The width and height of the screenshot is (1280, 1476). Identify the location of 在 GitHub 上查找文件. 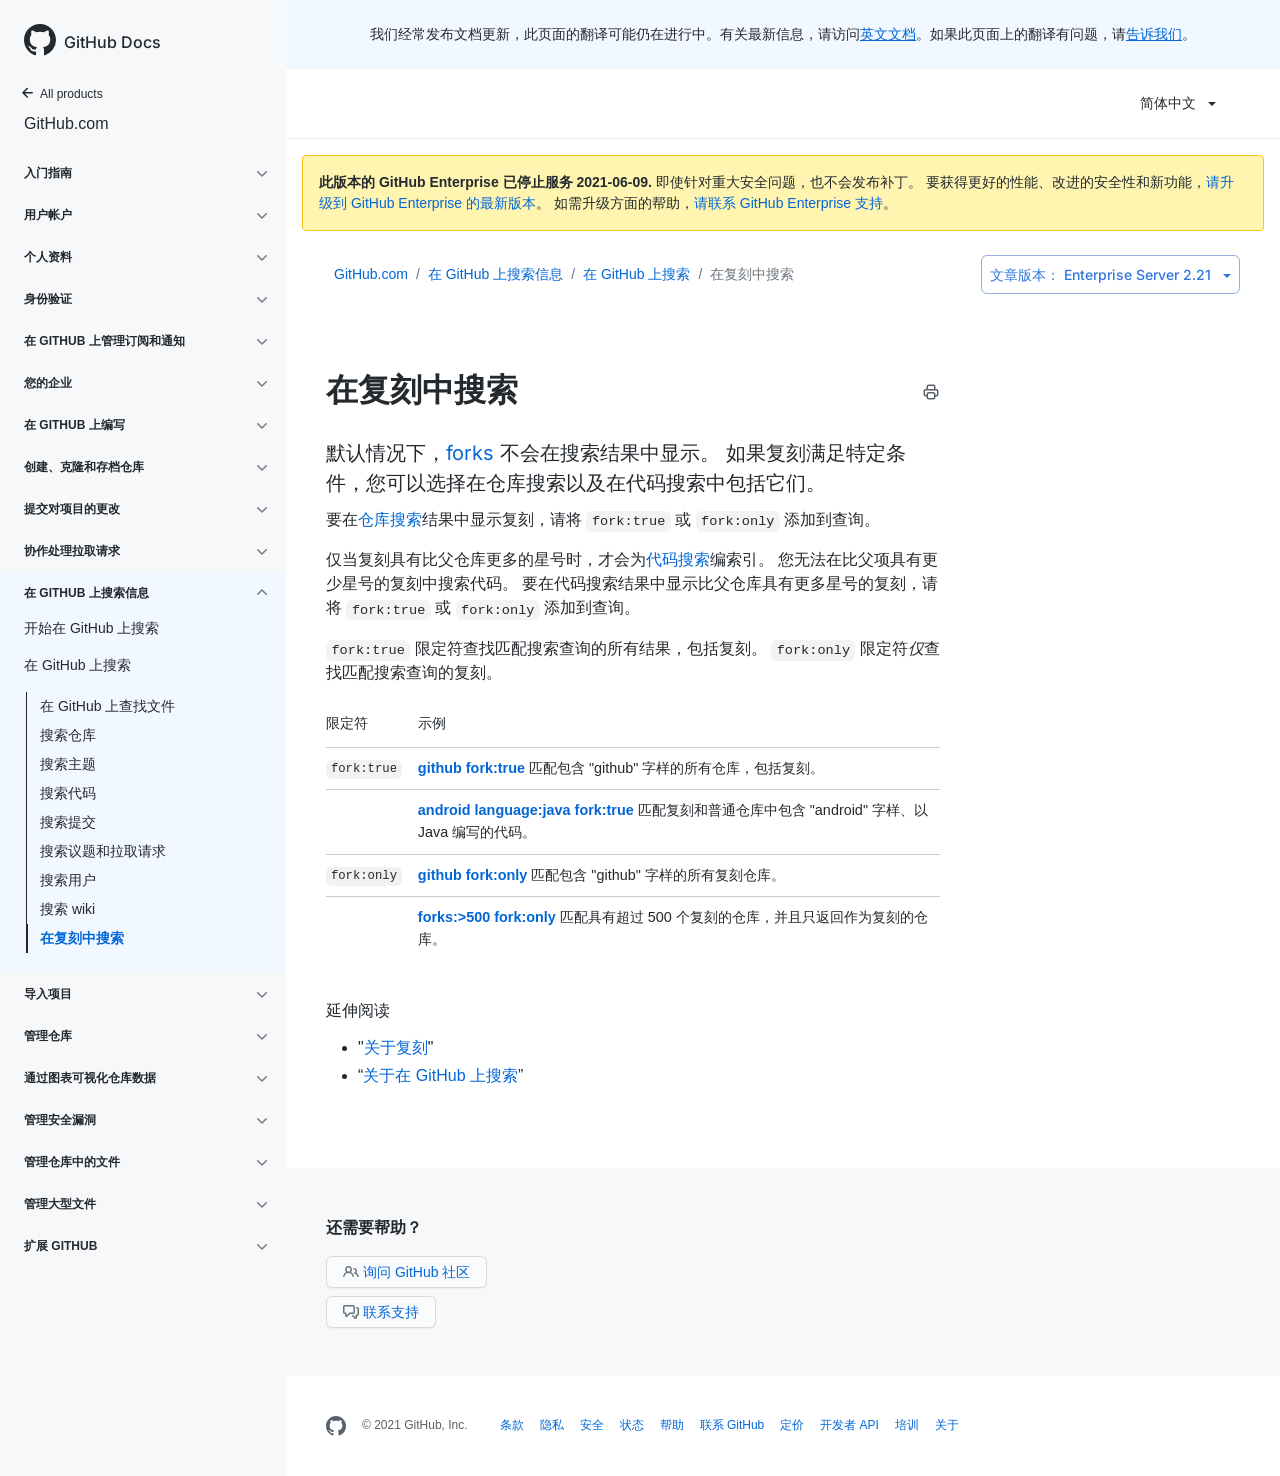
(107, 706).